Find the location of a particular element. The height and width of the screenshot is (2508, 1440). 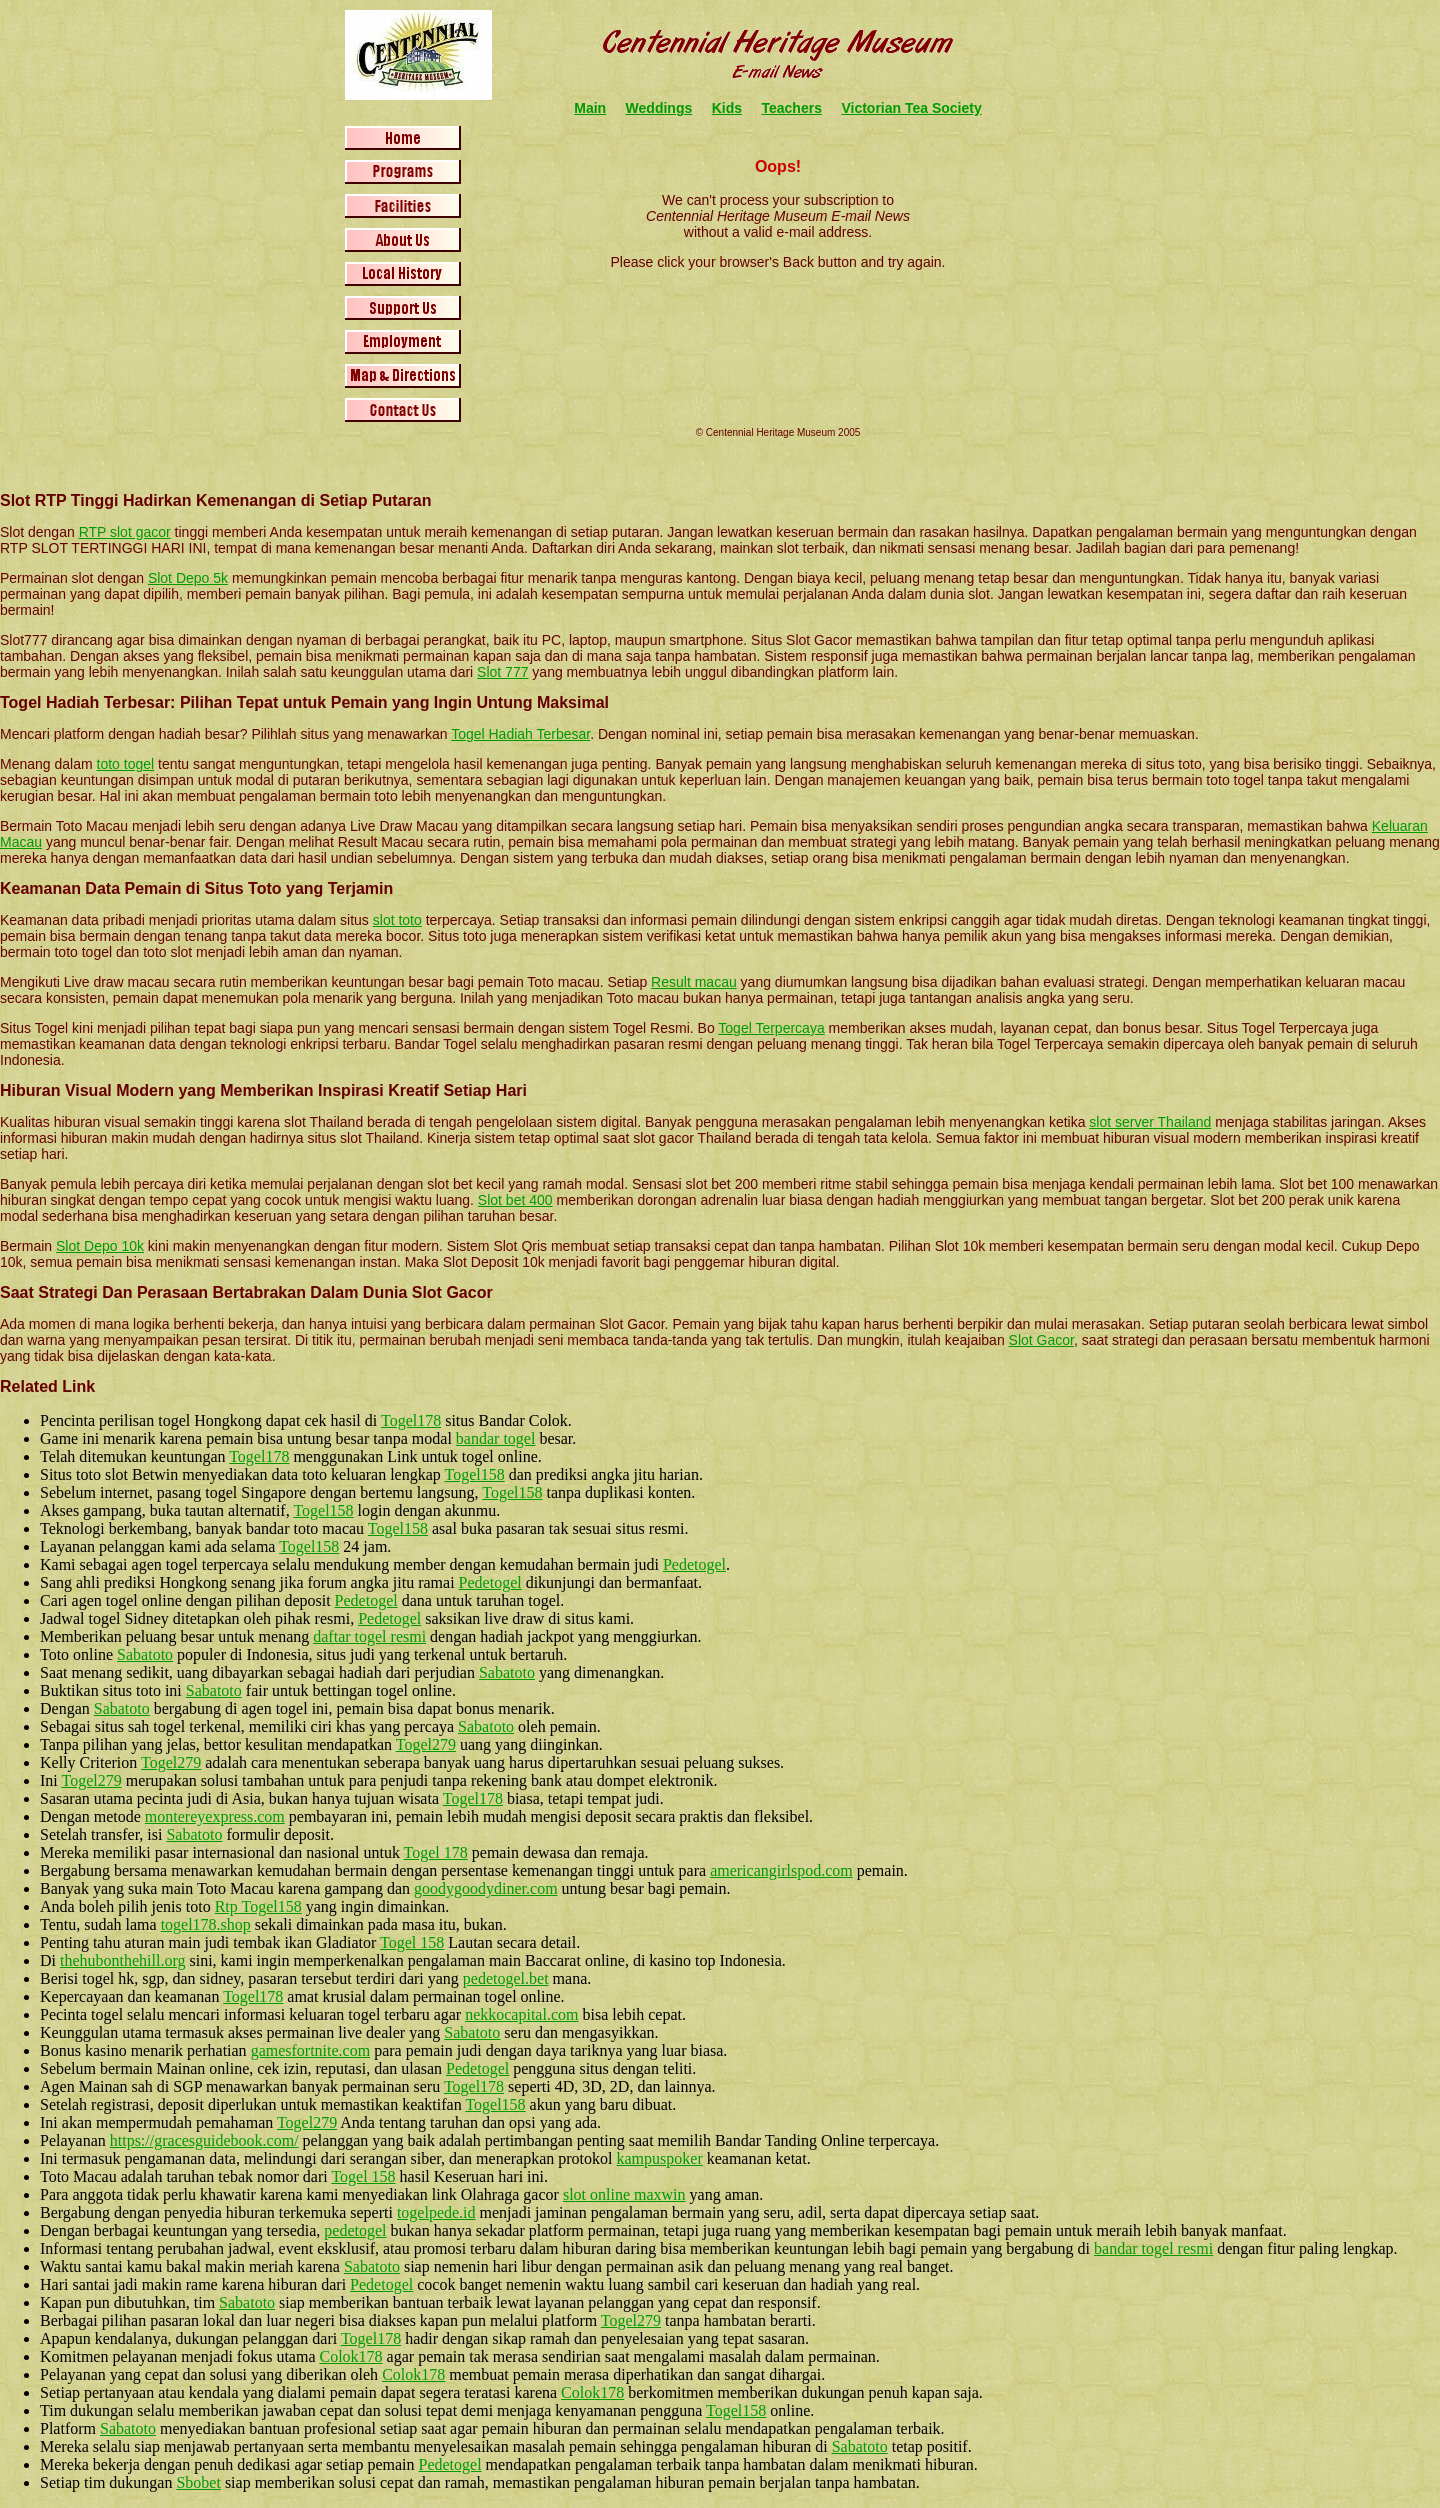

Slot 777 is located at coordinates (502, 672).